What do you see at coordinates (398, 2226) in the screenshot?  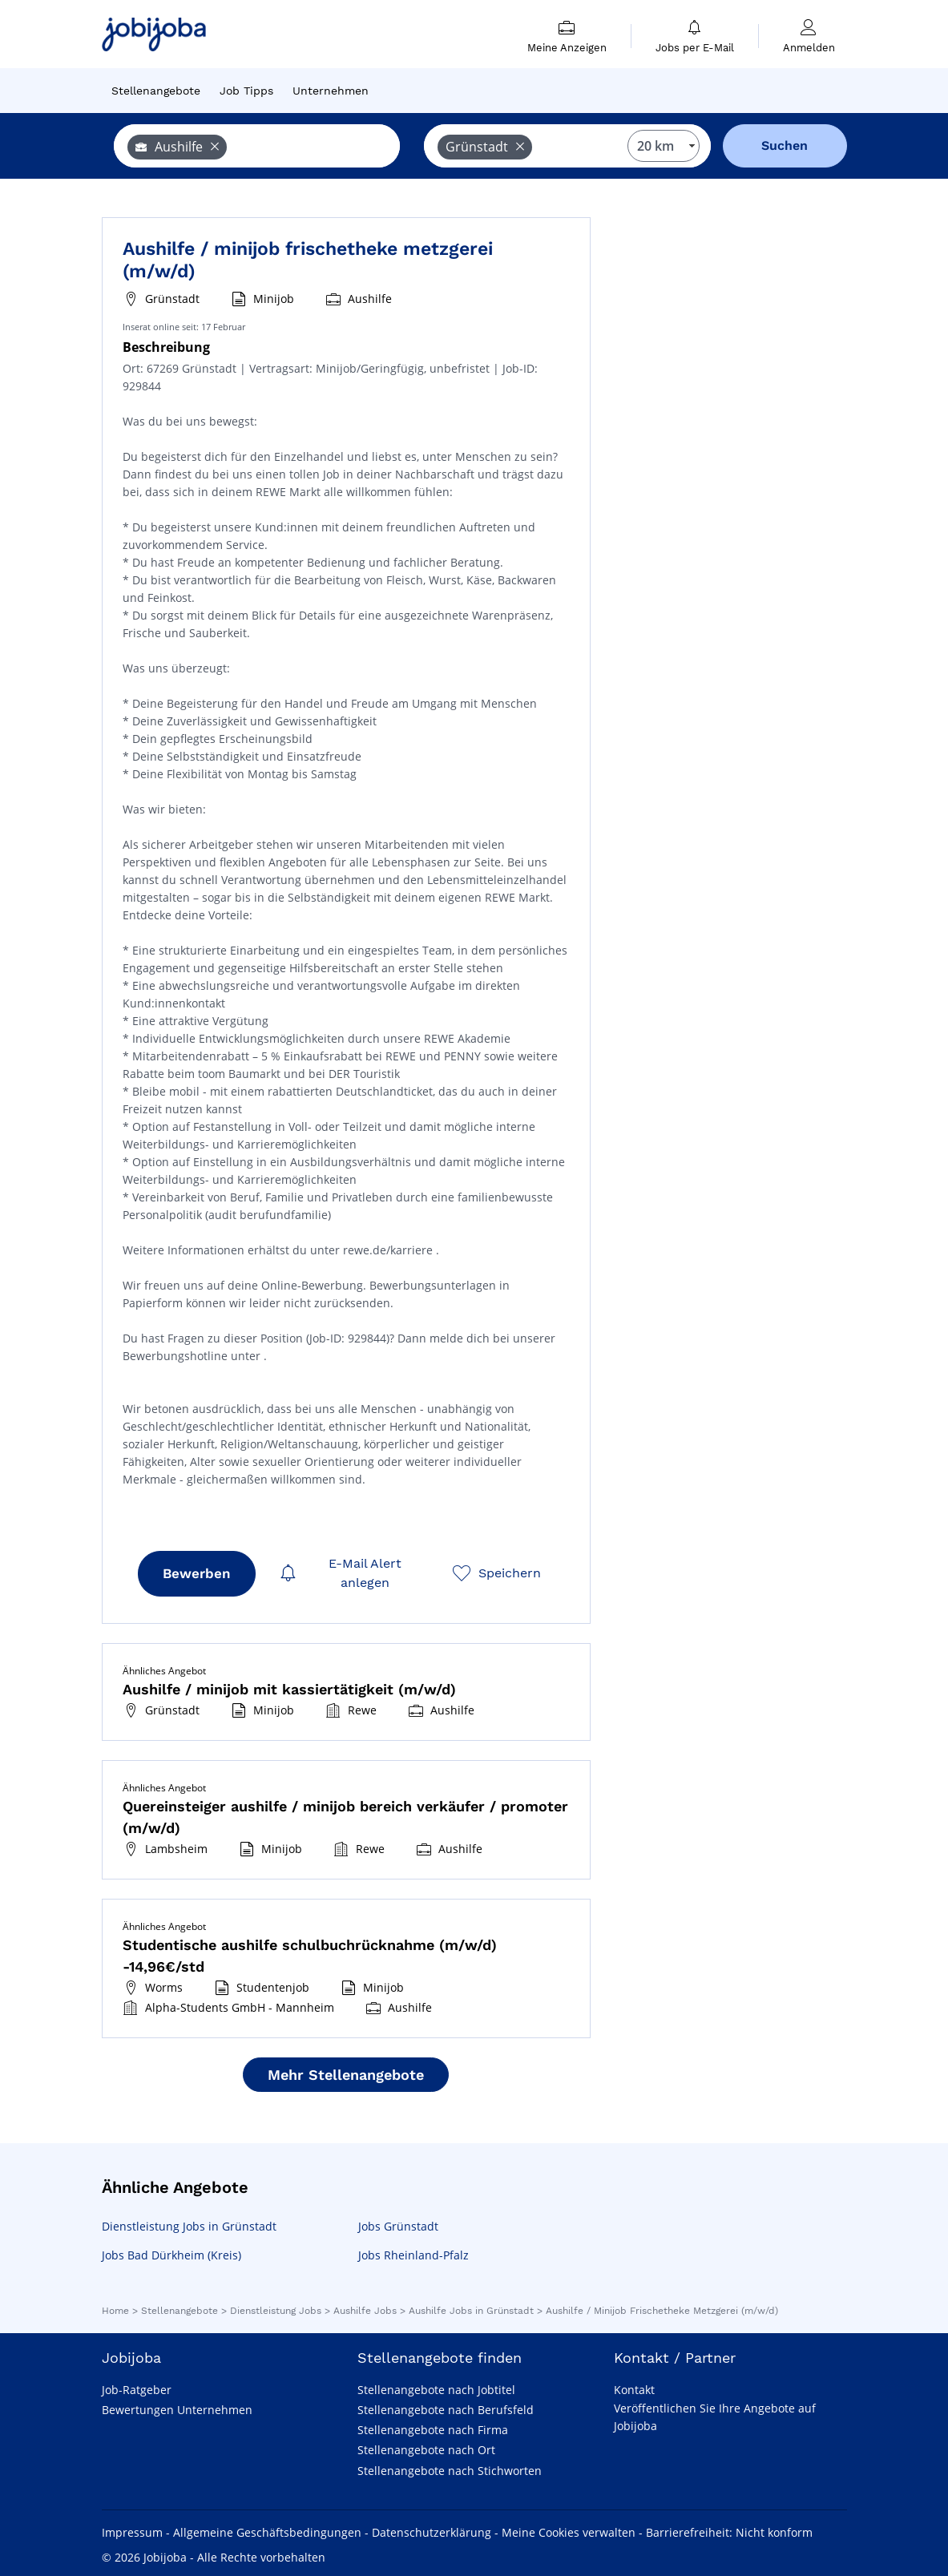 I see `Jobs Grünstadt` at bounding box center [398, 2226].